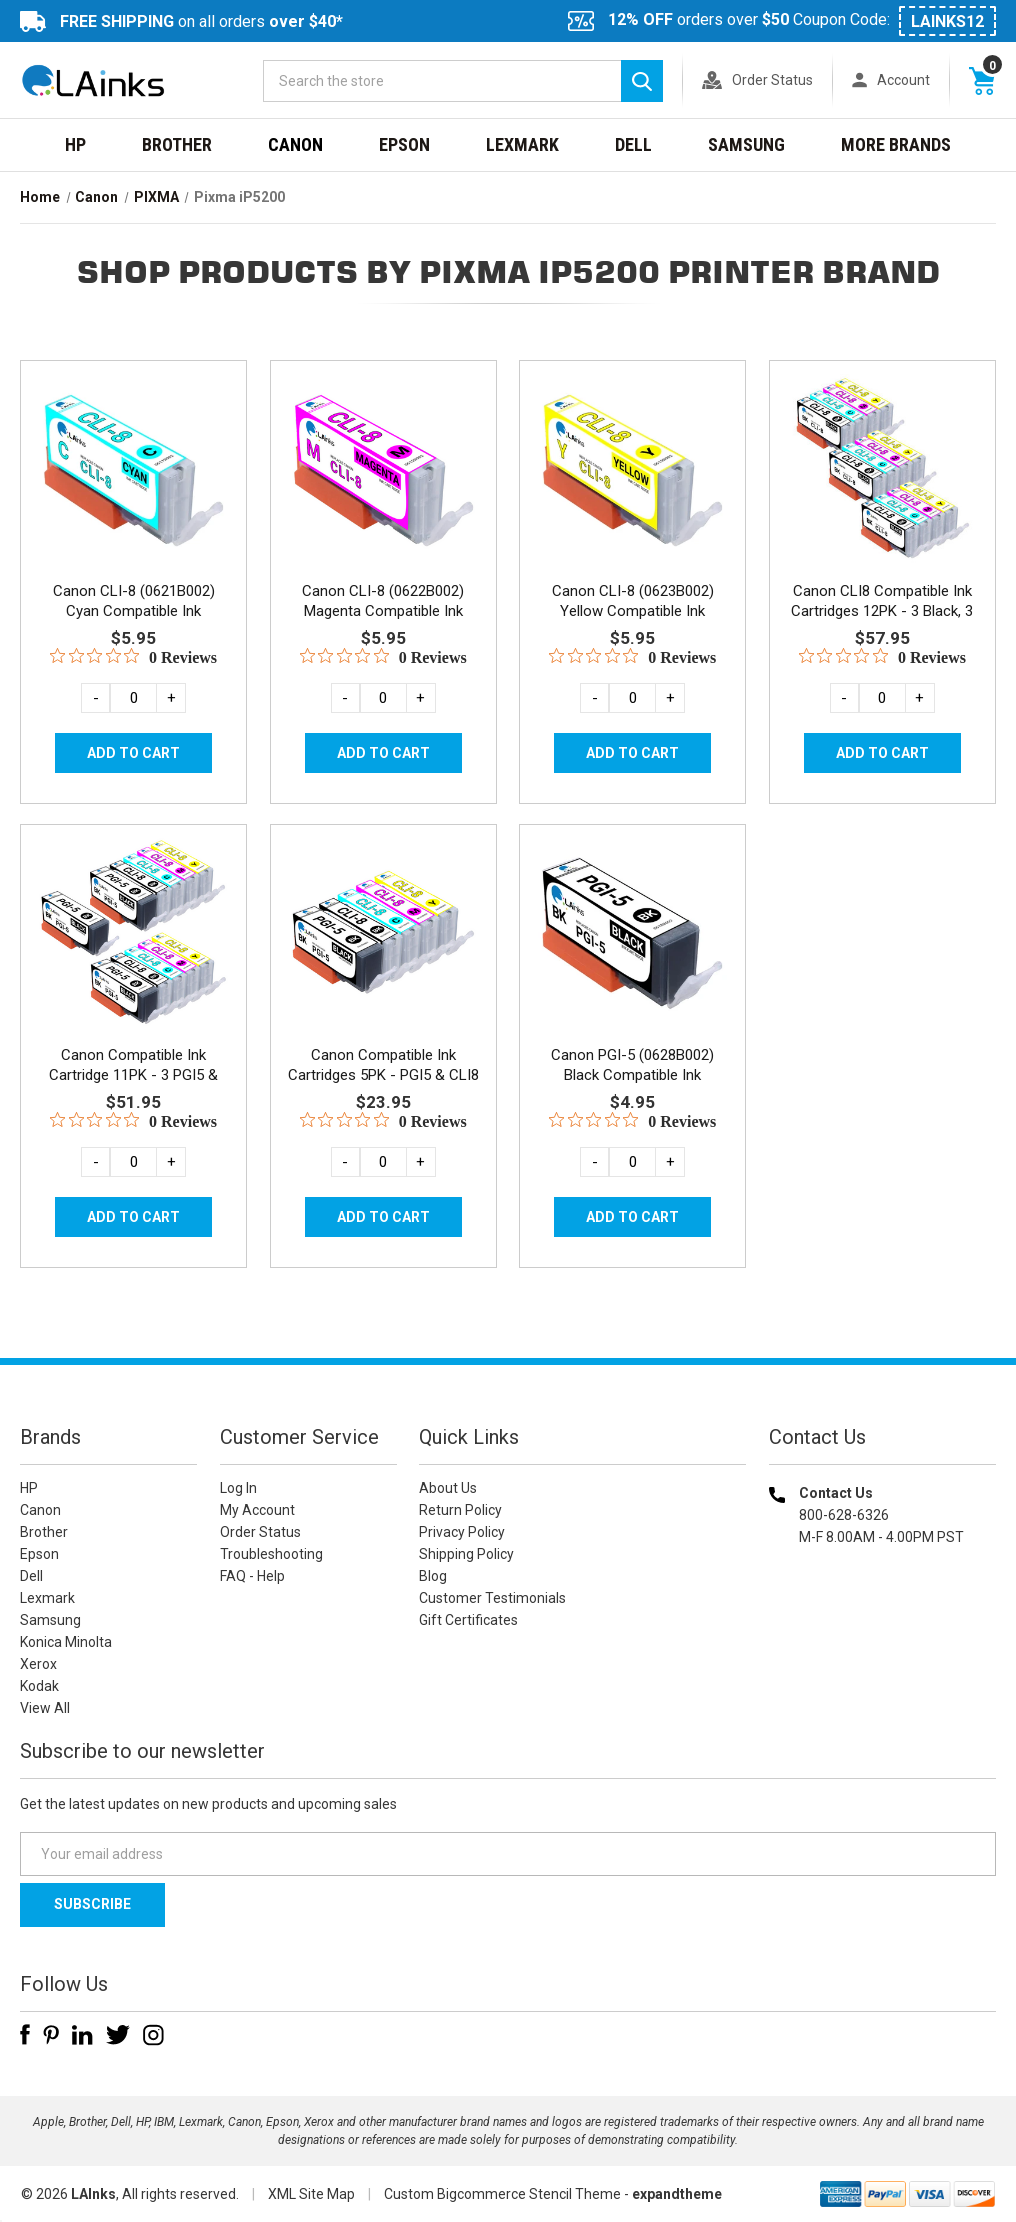 The image size is (1016, 2222). What do you see at coordinates (460, 1510) in the screenshot?
I see `Return Policy` at bounding box center [460, 1510].